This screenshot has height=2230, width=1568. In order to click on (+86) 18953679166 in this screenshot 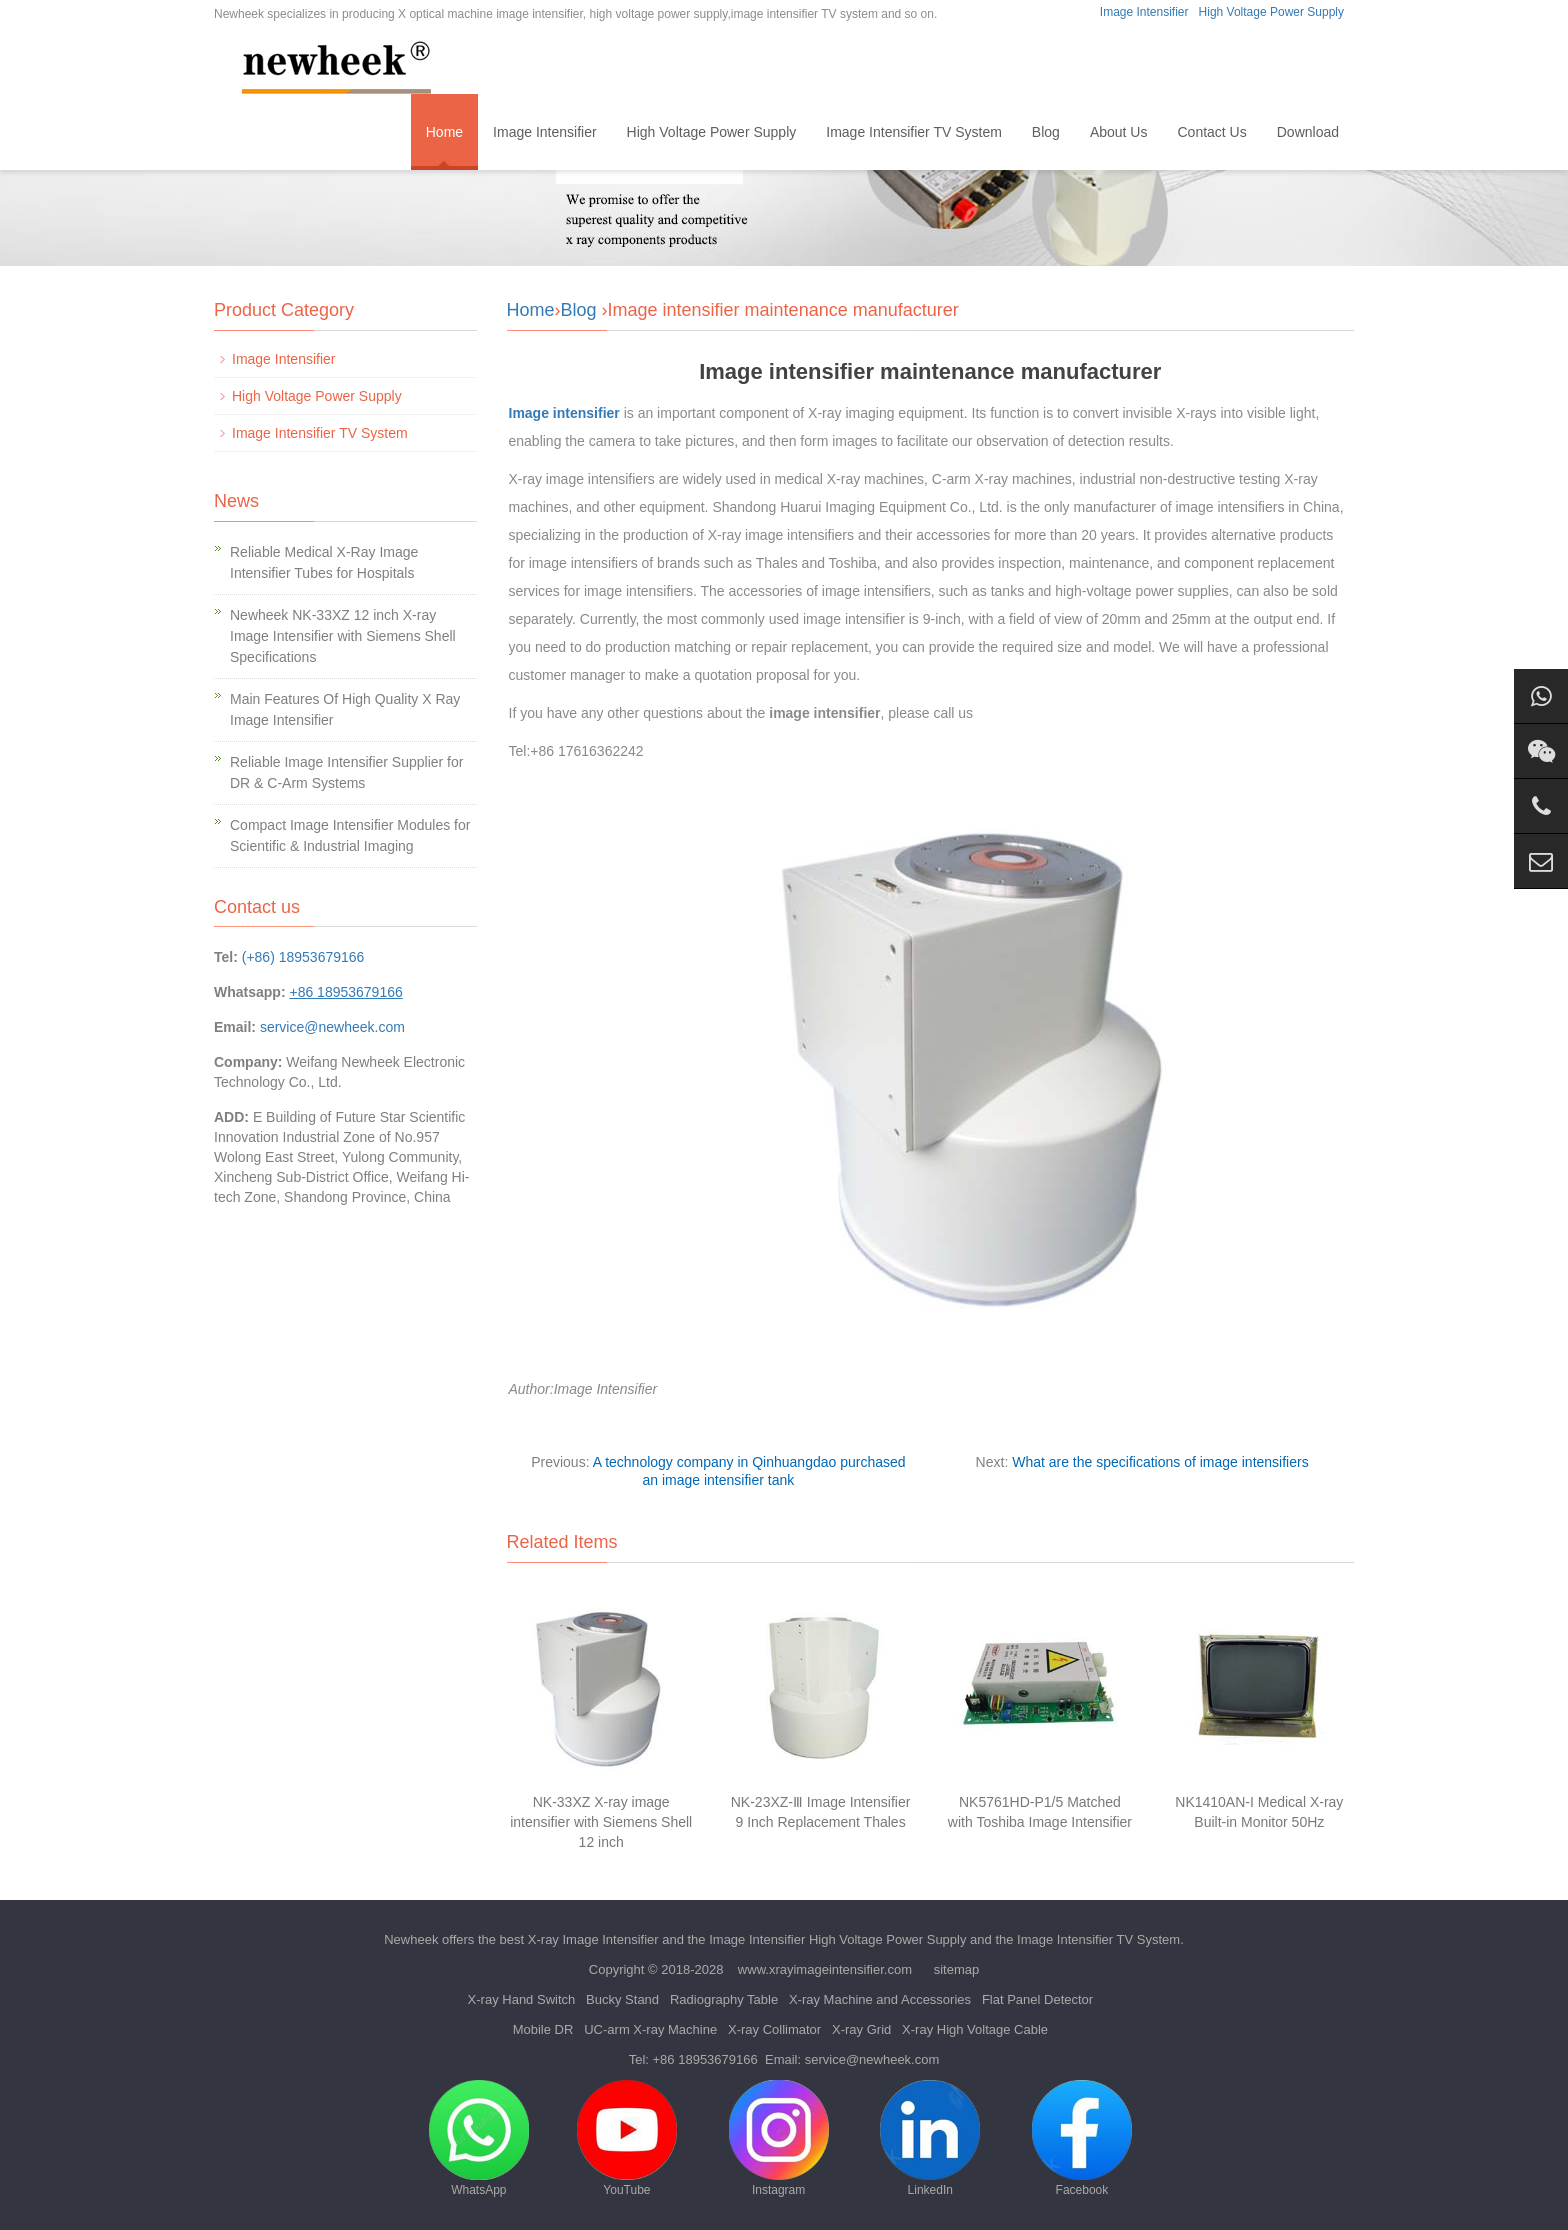, I will do `click(303, 957)`.